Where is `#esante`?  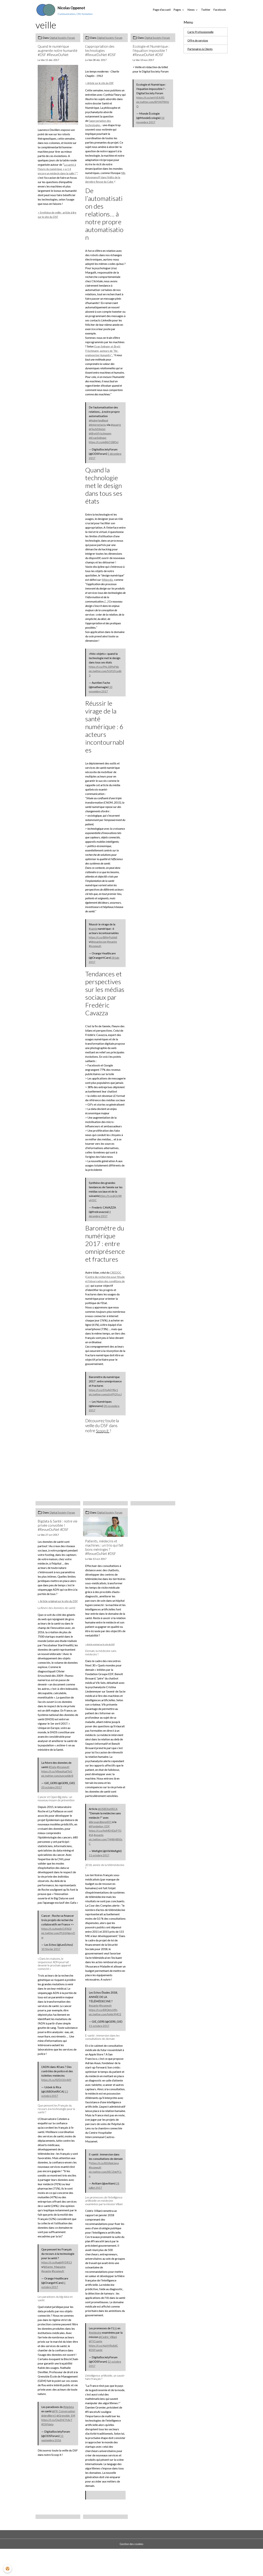 #esante is located at coordinates (113, 947).